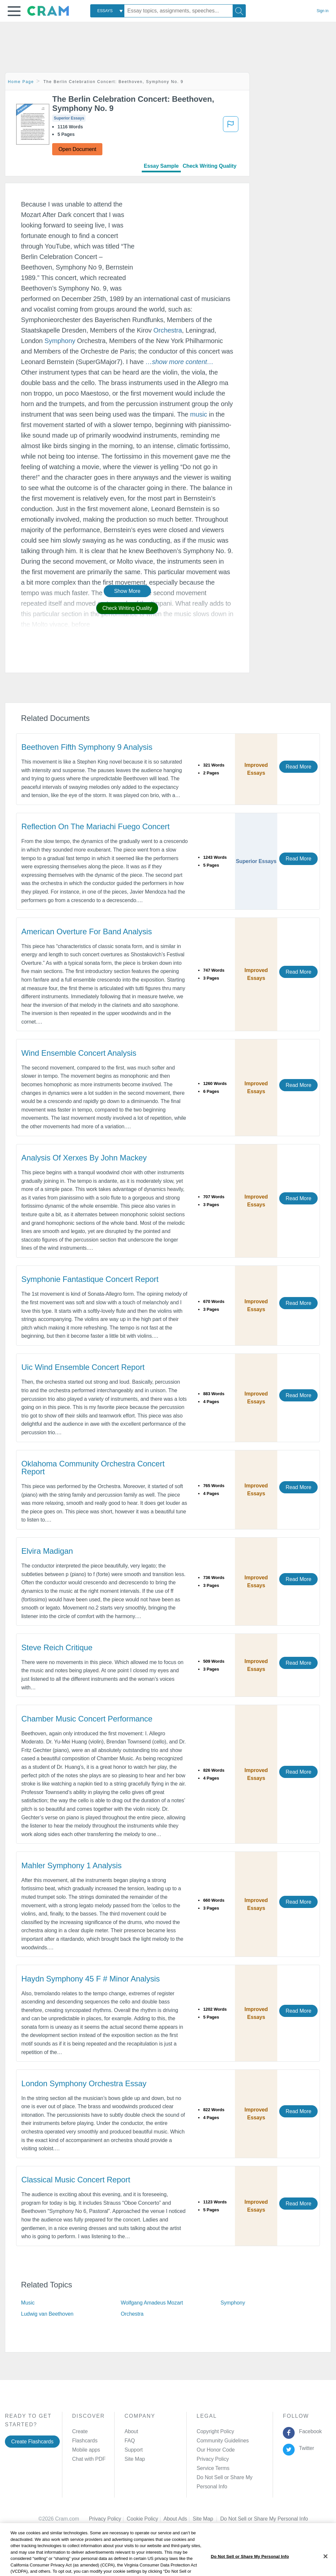 This screenshot has height=2576, width=336. What do you see at coordinates (77, 149) in the screenshot?
I see `Open Document` at bounding box center [77, 149].